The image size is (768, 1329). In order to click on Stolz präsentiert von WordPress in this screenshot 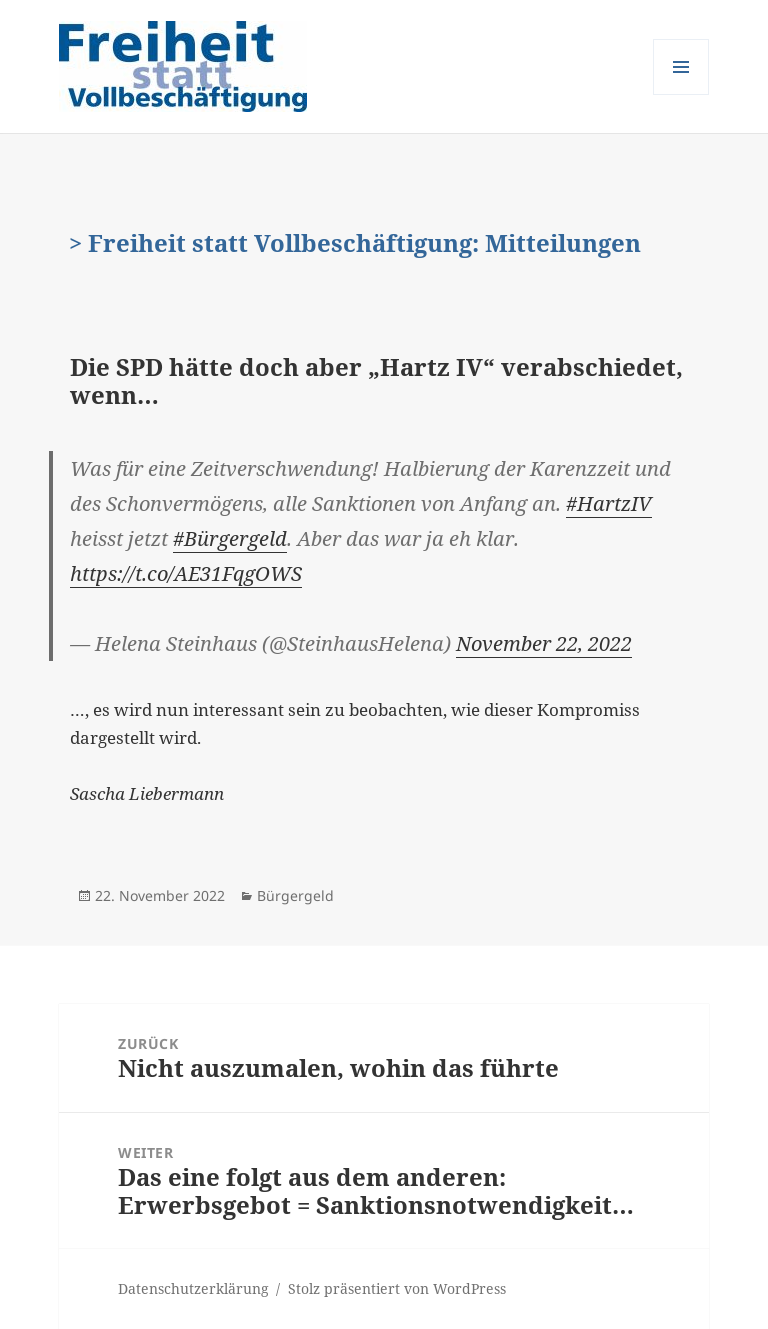, I will do `click(397, 1288)`.